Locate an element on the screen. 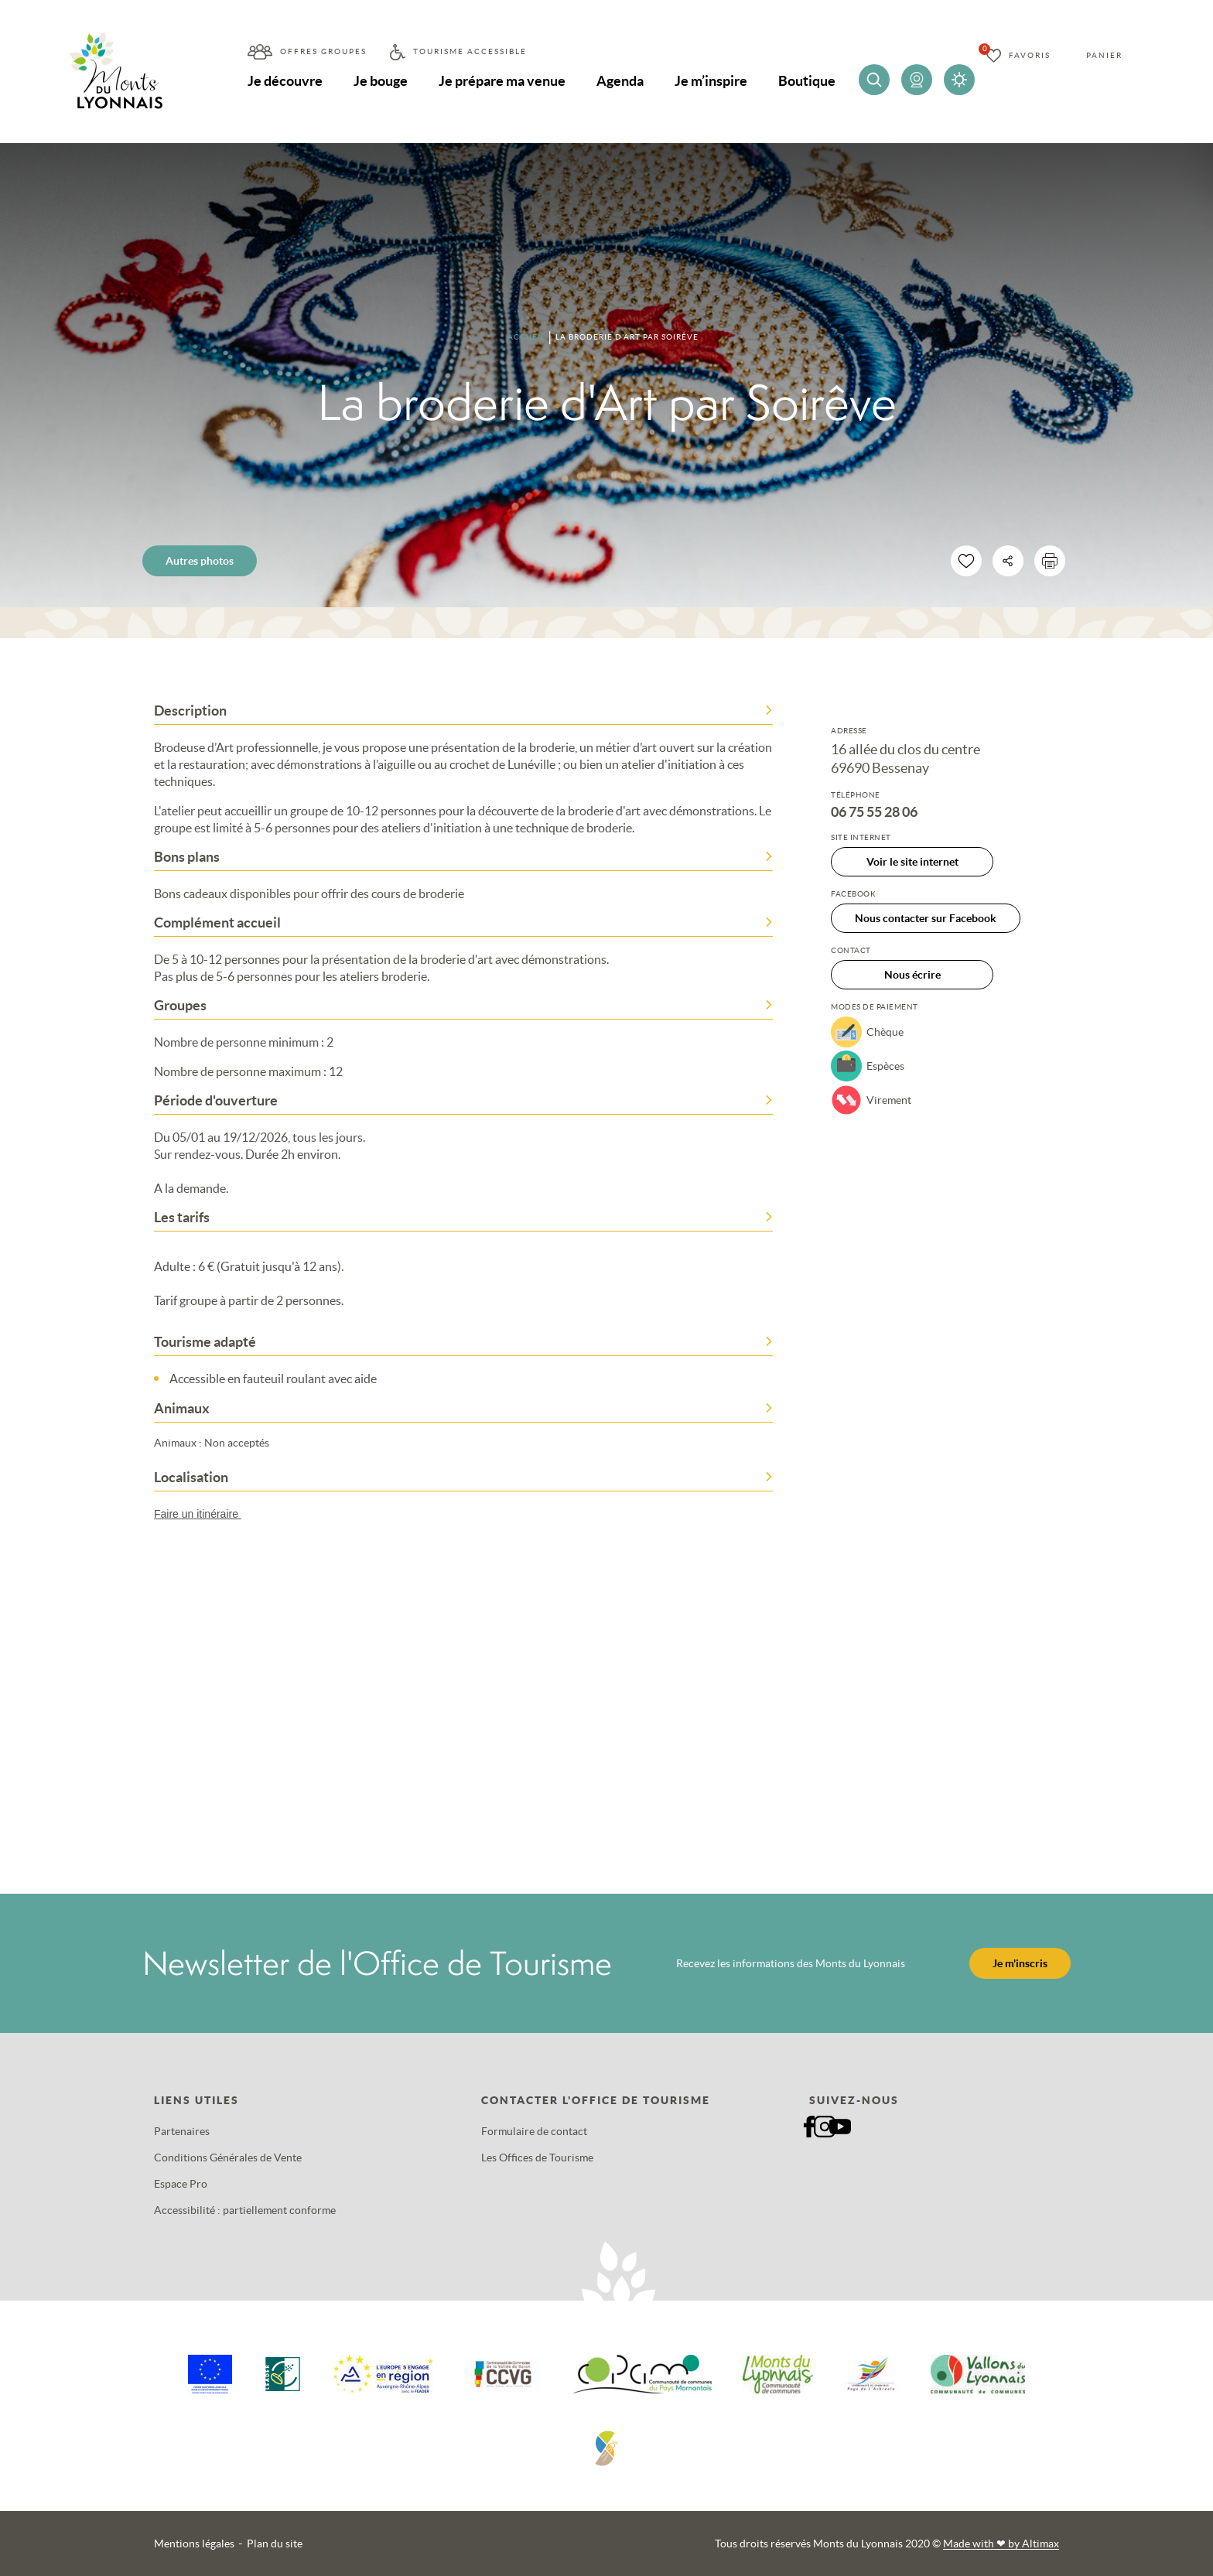 This screenshot has width=1213, height=2576. Je m’inspire is located at coordinates (711, 81).